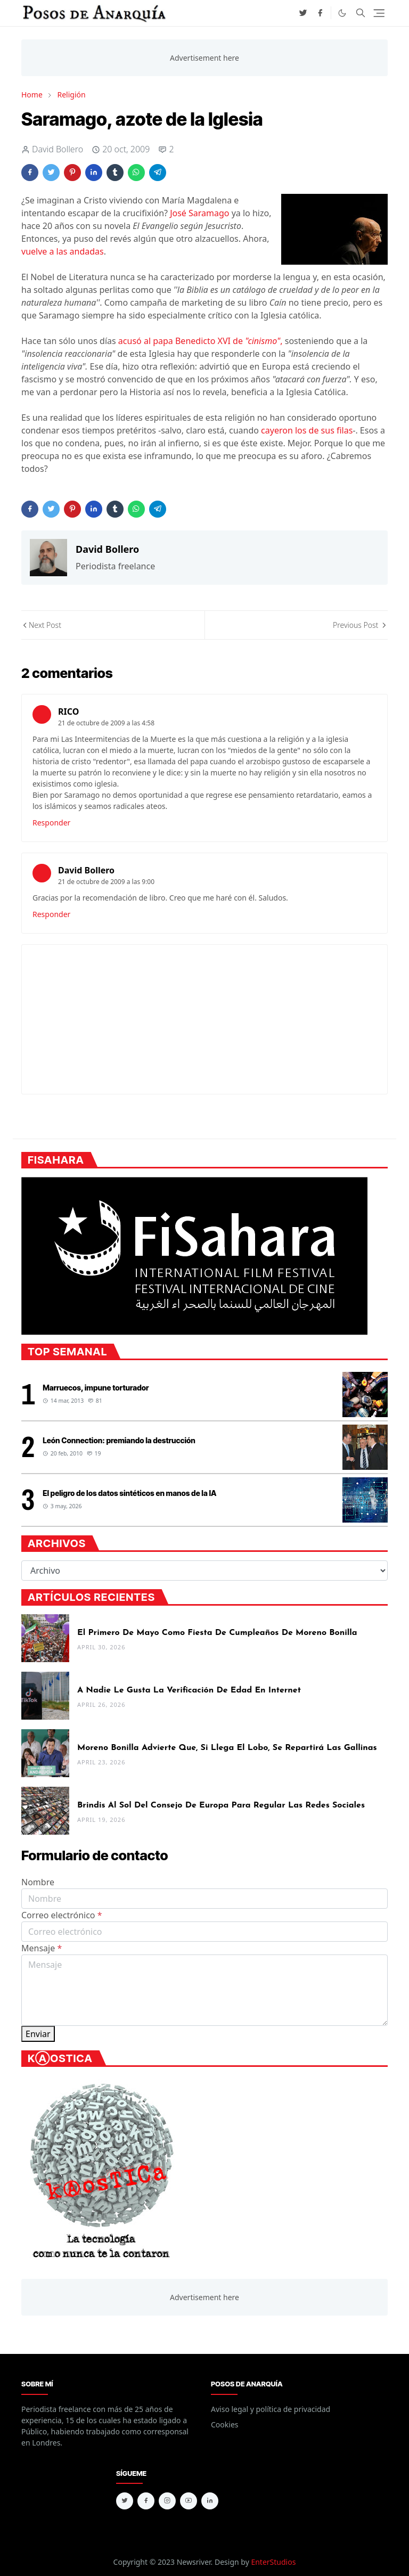  I want to click on [youtube], so click(188, 2500).